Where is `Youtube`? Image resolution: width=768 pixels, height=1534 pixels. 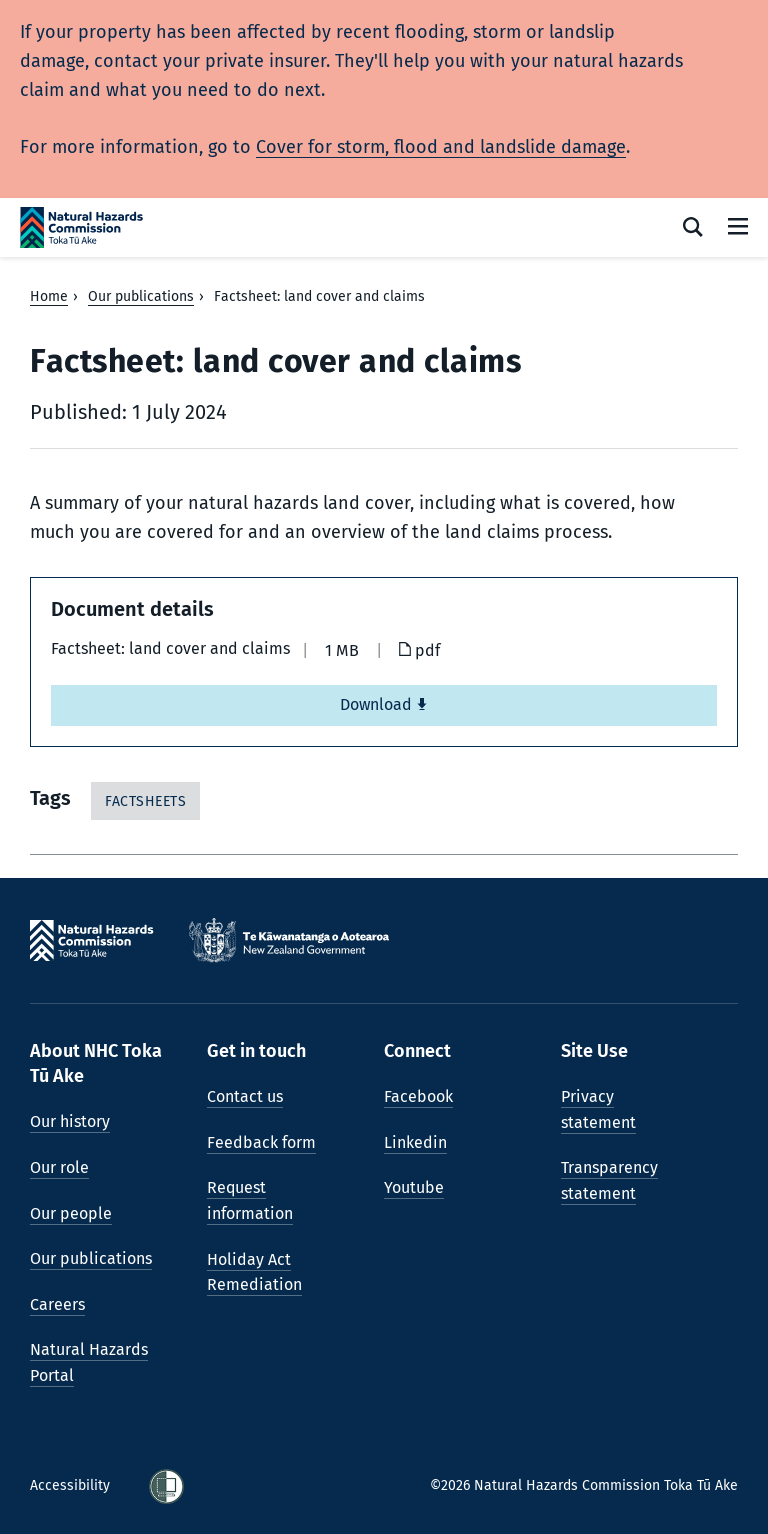
Youtube is located at coordinates (414, 1187).